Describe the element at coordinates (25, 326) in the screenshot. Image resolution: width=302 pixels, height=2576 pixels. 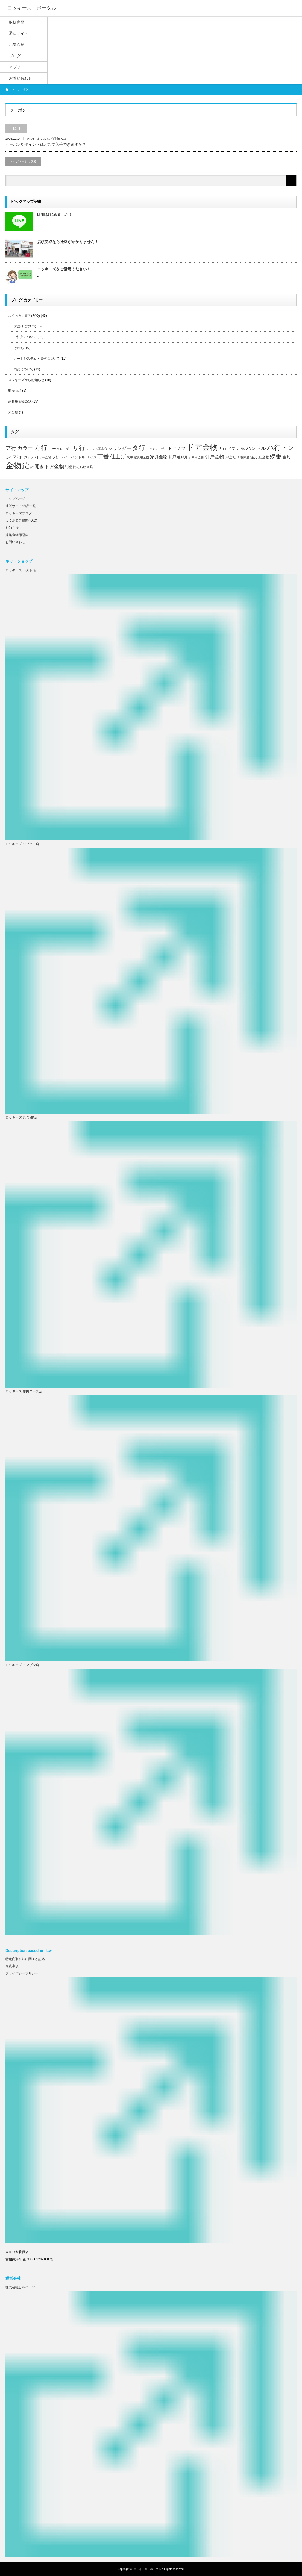
I see `お届けについて` at that location.